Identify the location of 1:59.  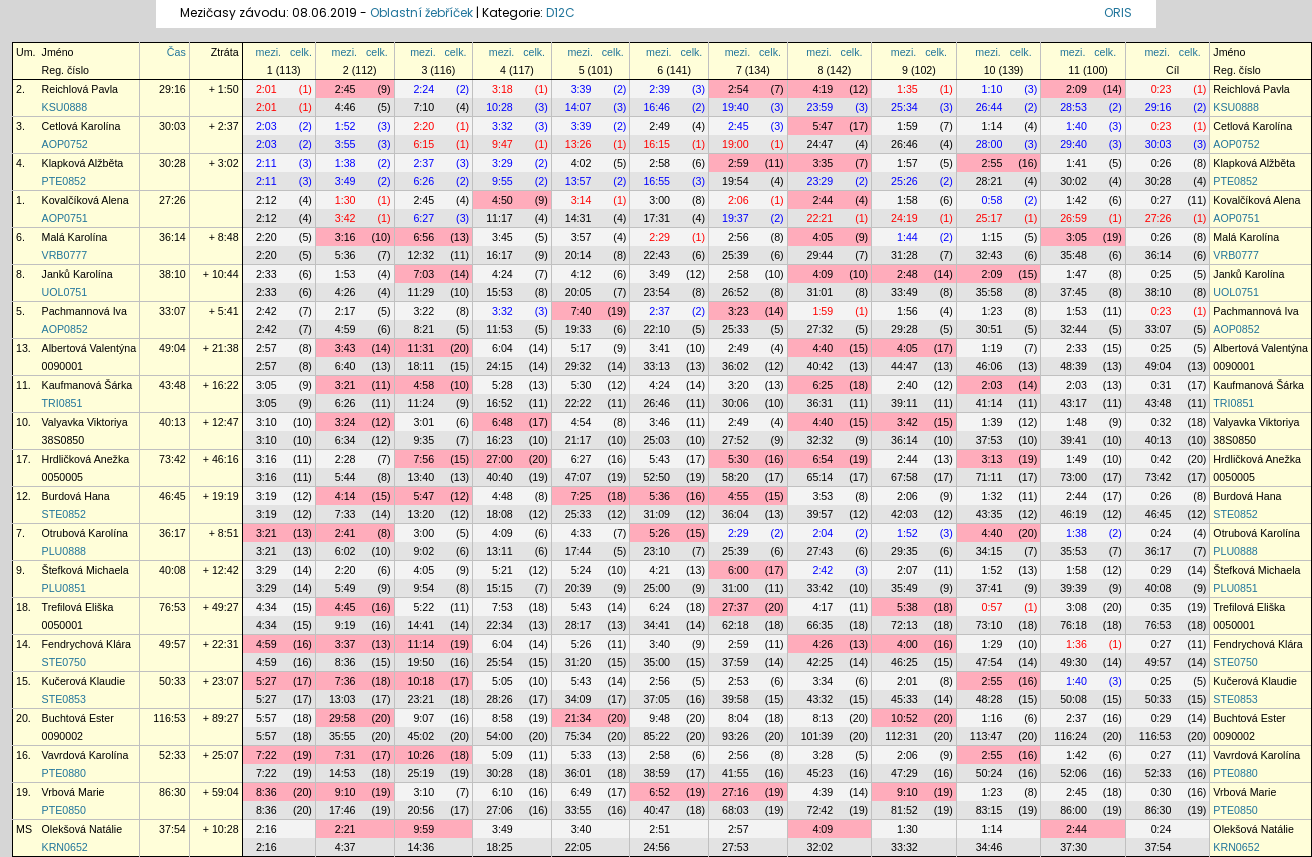
(907, 126).